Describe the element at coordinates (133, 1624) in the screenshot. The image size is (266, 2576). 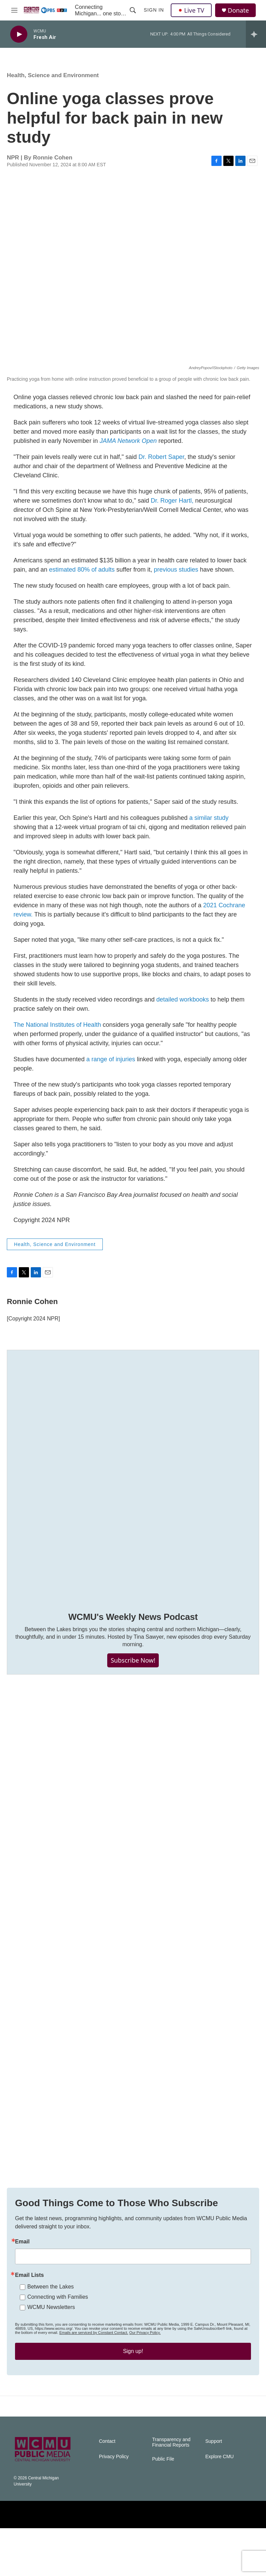
I see `WCMU's Weekly News Podcast` at that location.